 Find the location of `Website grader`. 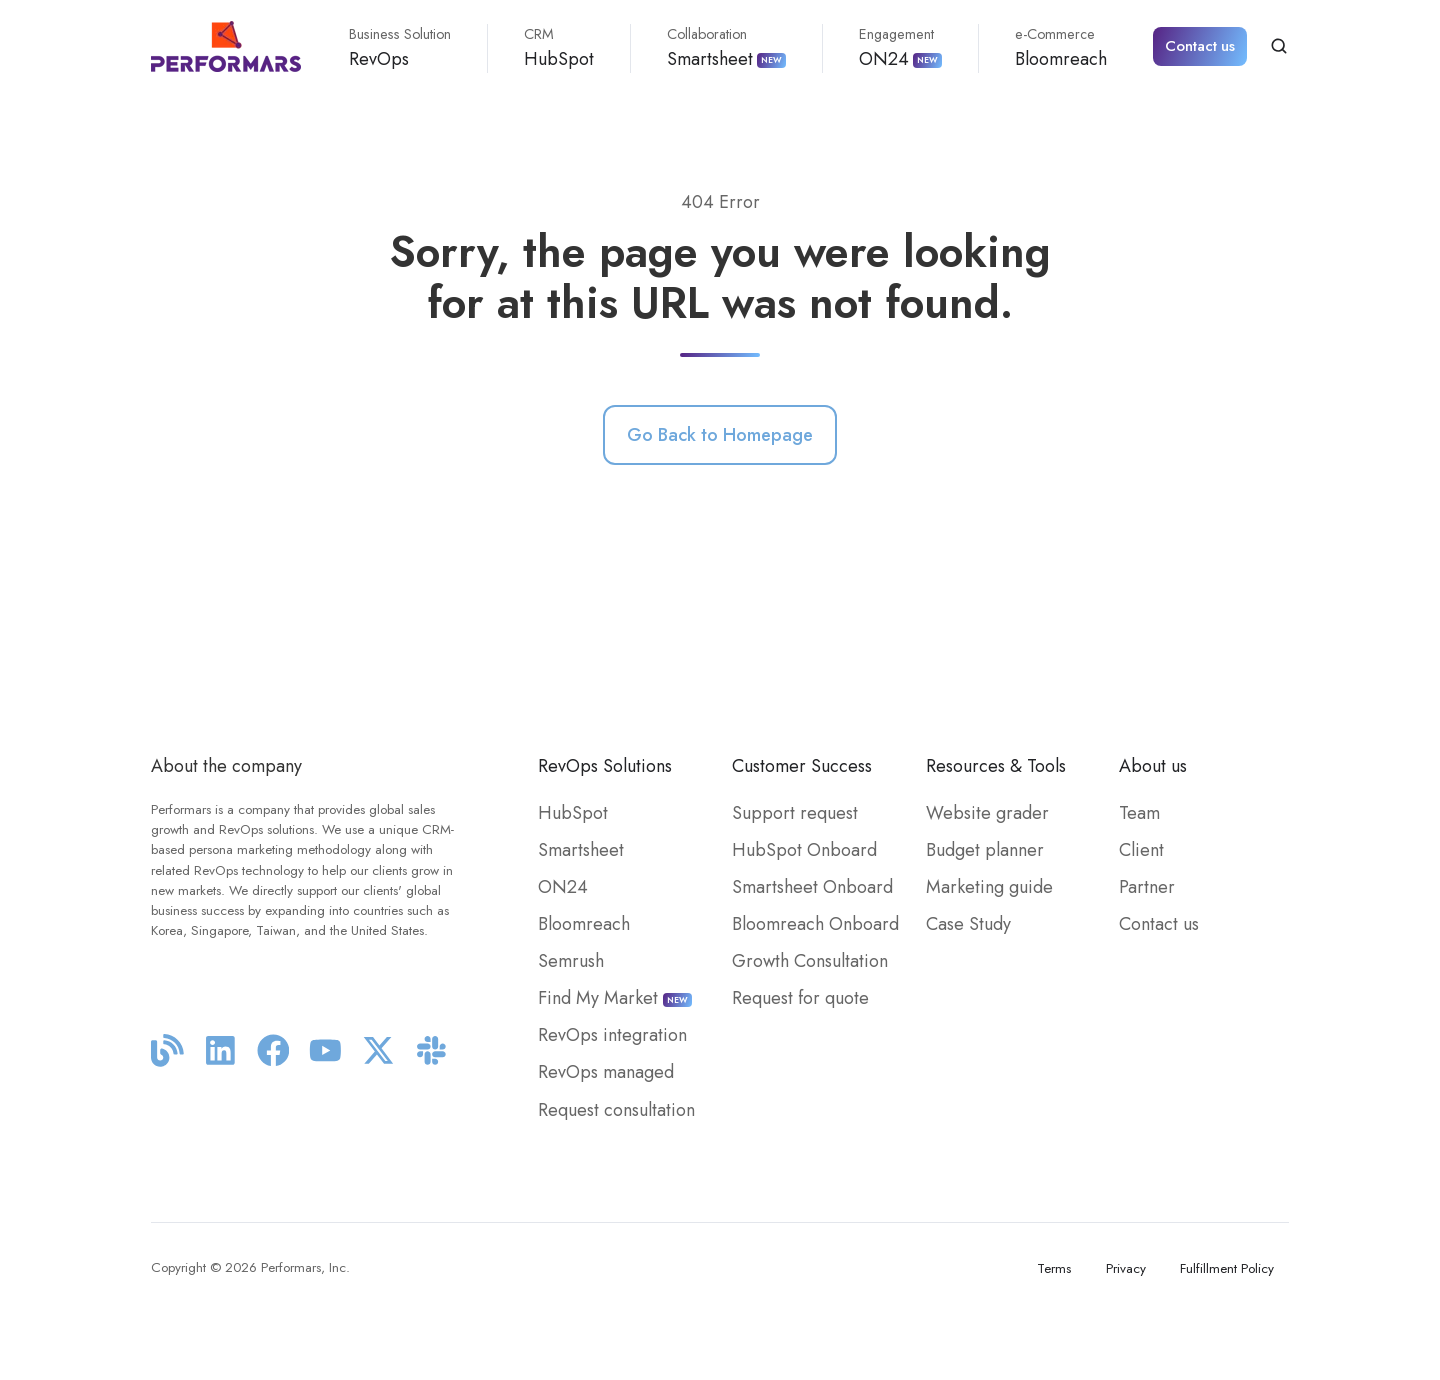

Website grader is located at coordinates (987, 813).